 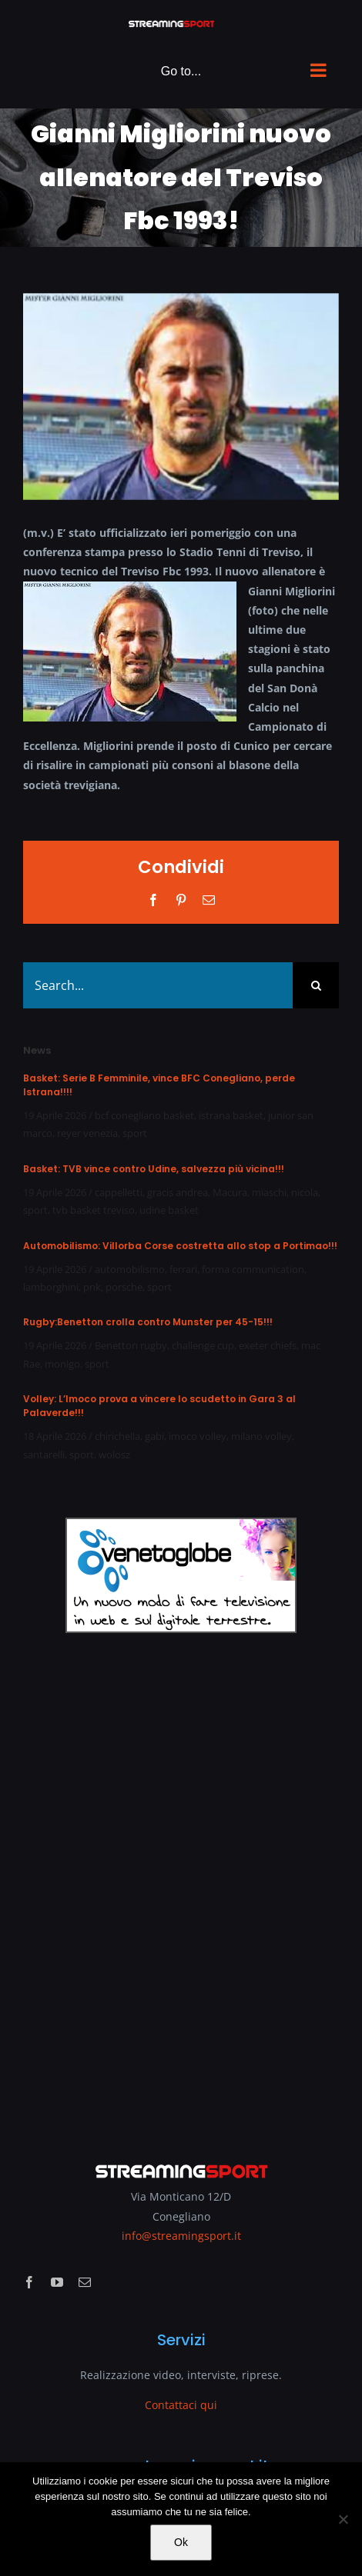 I want to click on chirichella, so click(x=117, y=1436).